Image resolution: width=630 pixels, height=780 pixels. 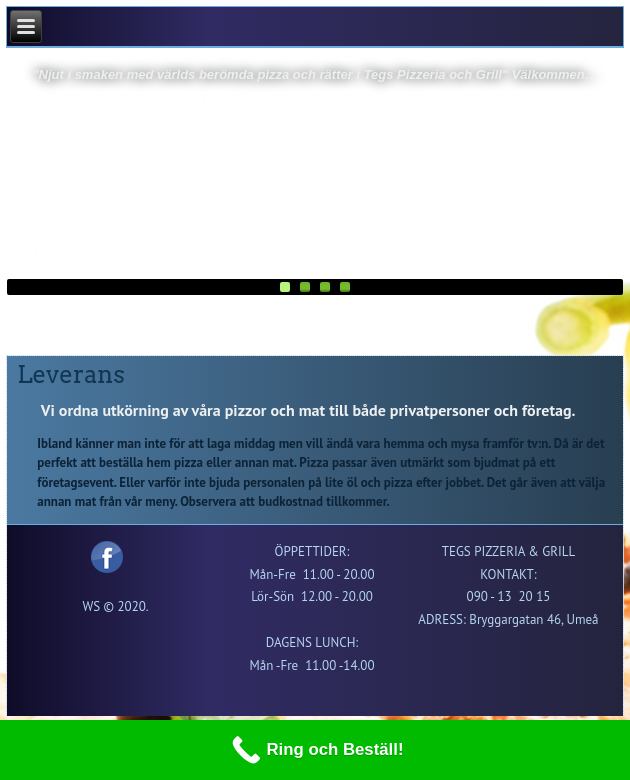 I want to click on [Ring och Beställ!], so click(x=315, y=750).